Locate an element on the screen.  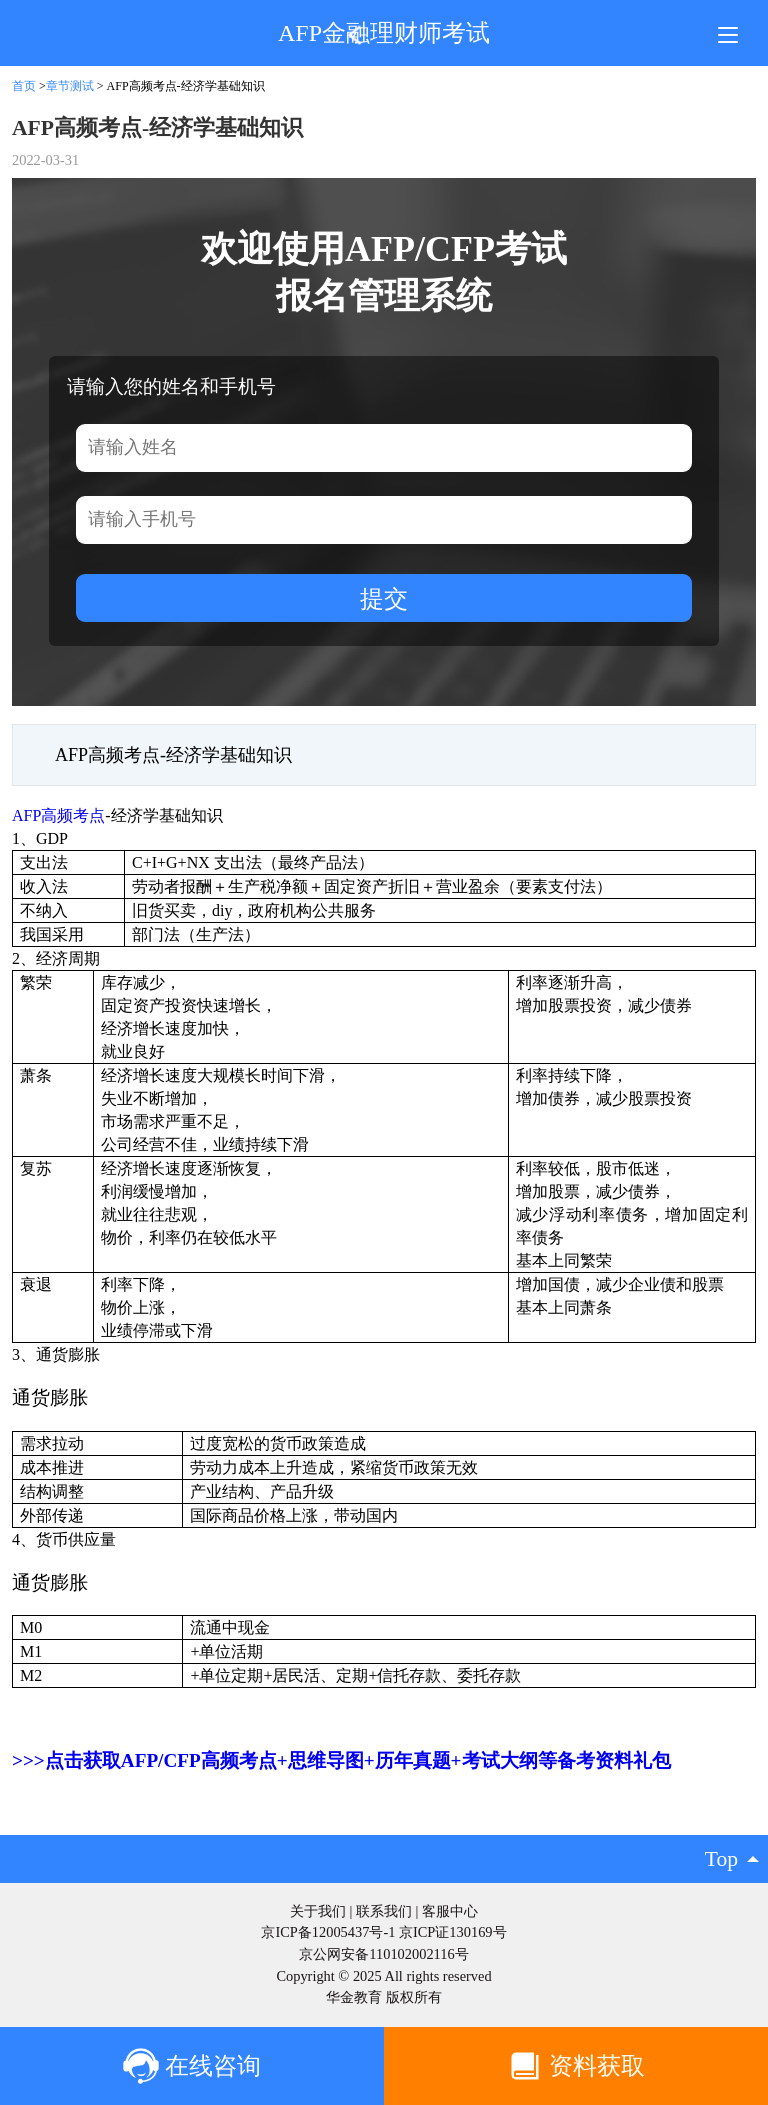
关于我们 is located at coordinates (318, 1911).